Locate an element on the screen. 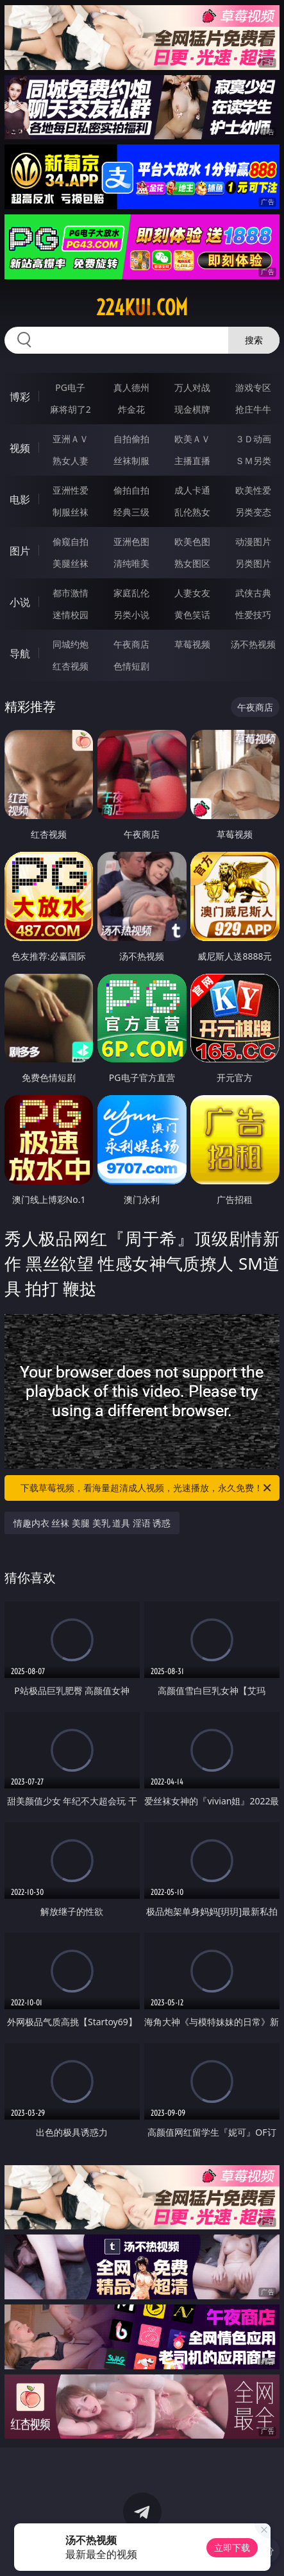  都市激情 is located at coordinates (70, 593).